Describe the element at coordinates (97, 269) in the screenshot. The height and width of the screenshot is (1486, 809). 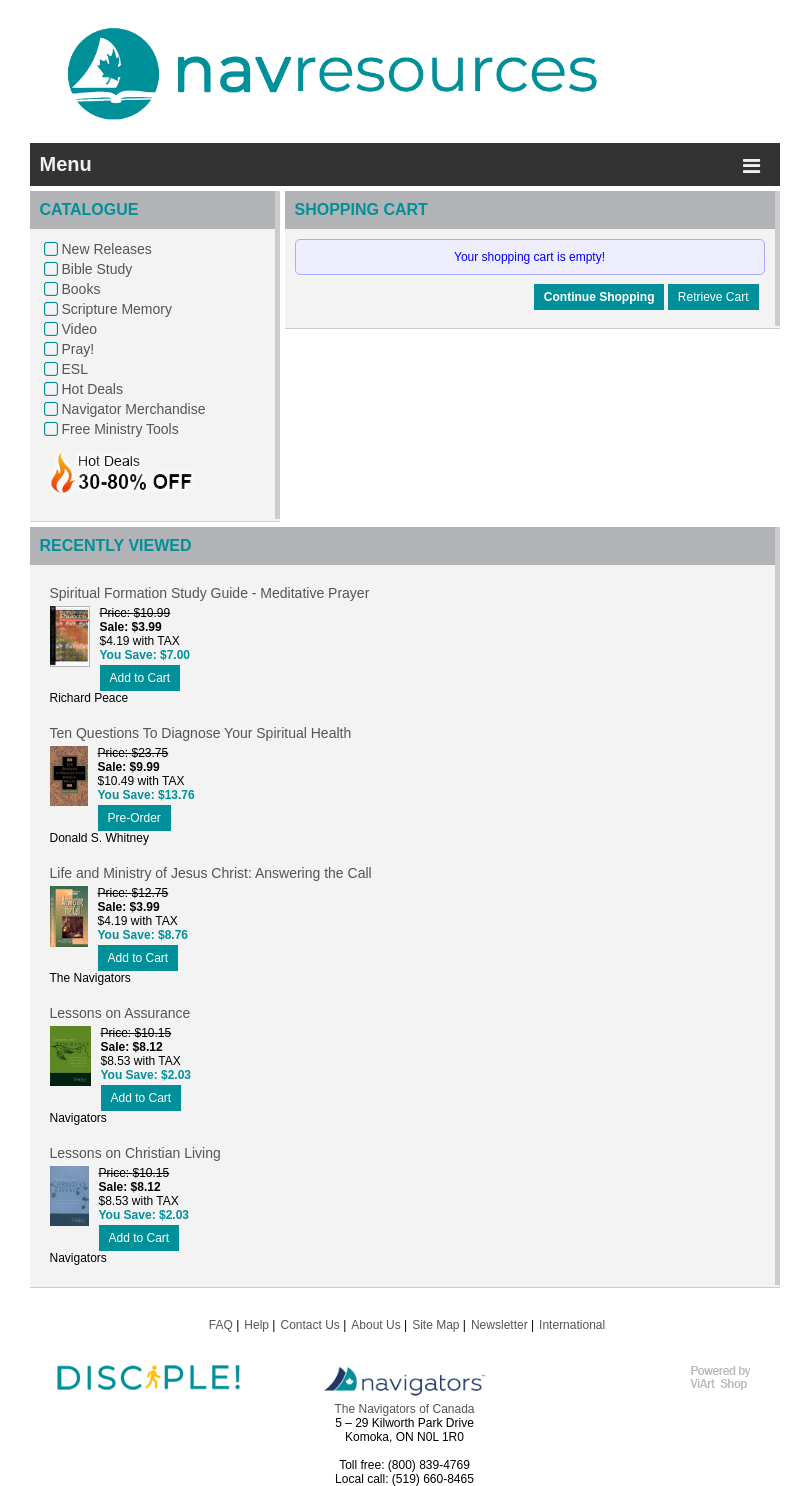
I see `Bible Study` at that location.